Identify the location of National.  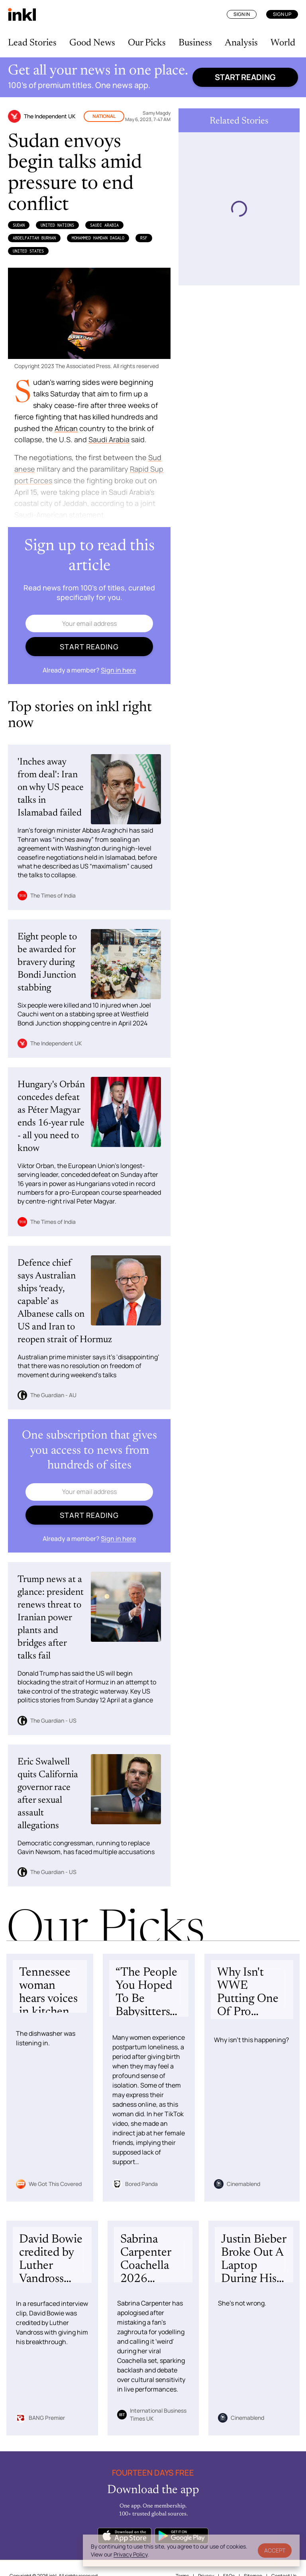
(104, 116).